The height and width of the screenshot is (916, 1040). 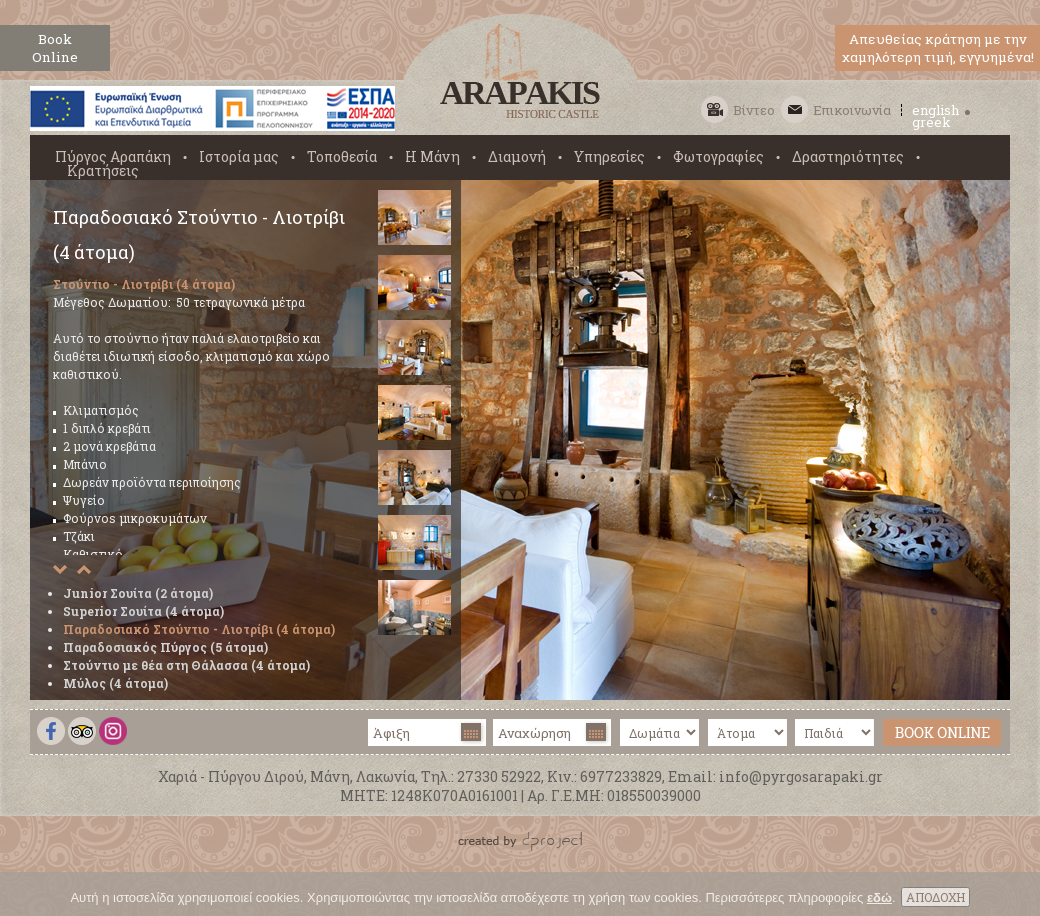 What do you see at coordinates (239, 157) in the screenshot?
I see `Ιστορία μας` at bounding box center [239, 157].